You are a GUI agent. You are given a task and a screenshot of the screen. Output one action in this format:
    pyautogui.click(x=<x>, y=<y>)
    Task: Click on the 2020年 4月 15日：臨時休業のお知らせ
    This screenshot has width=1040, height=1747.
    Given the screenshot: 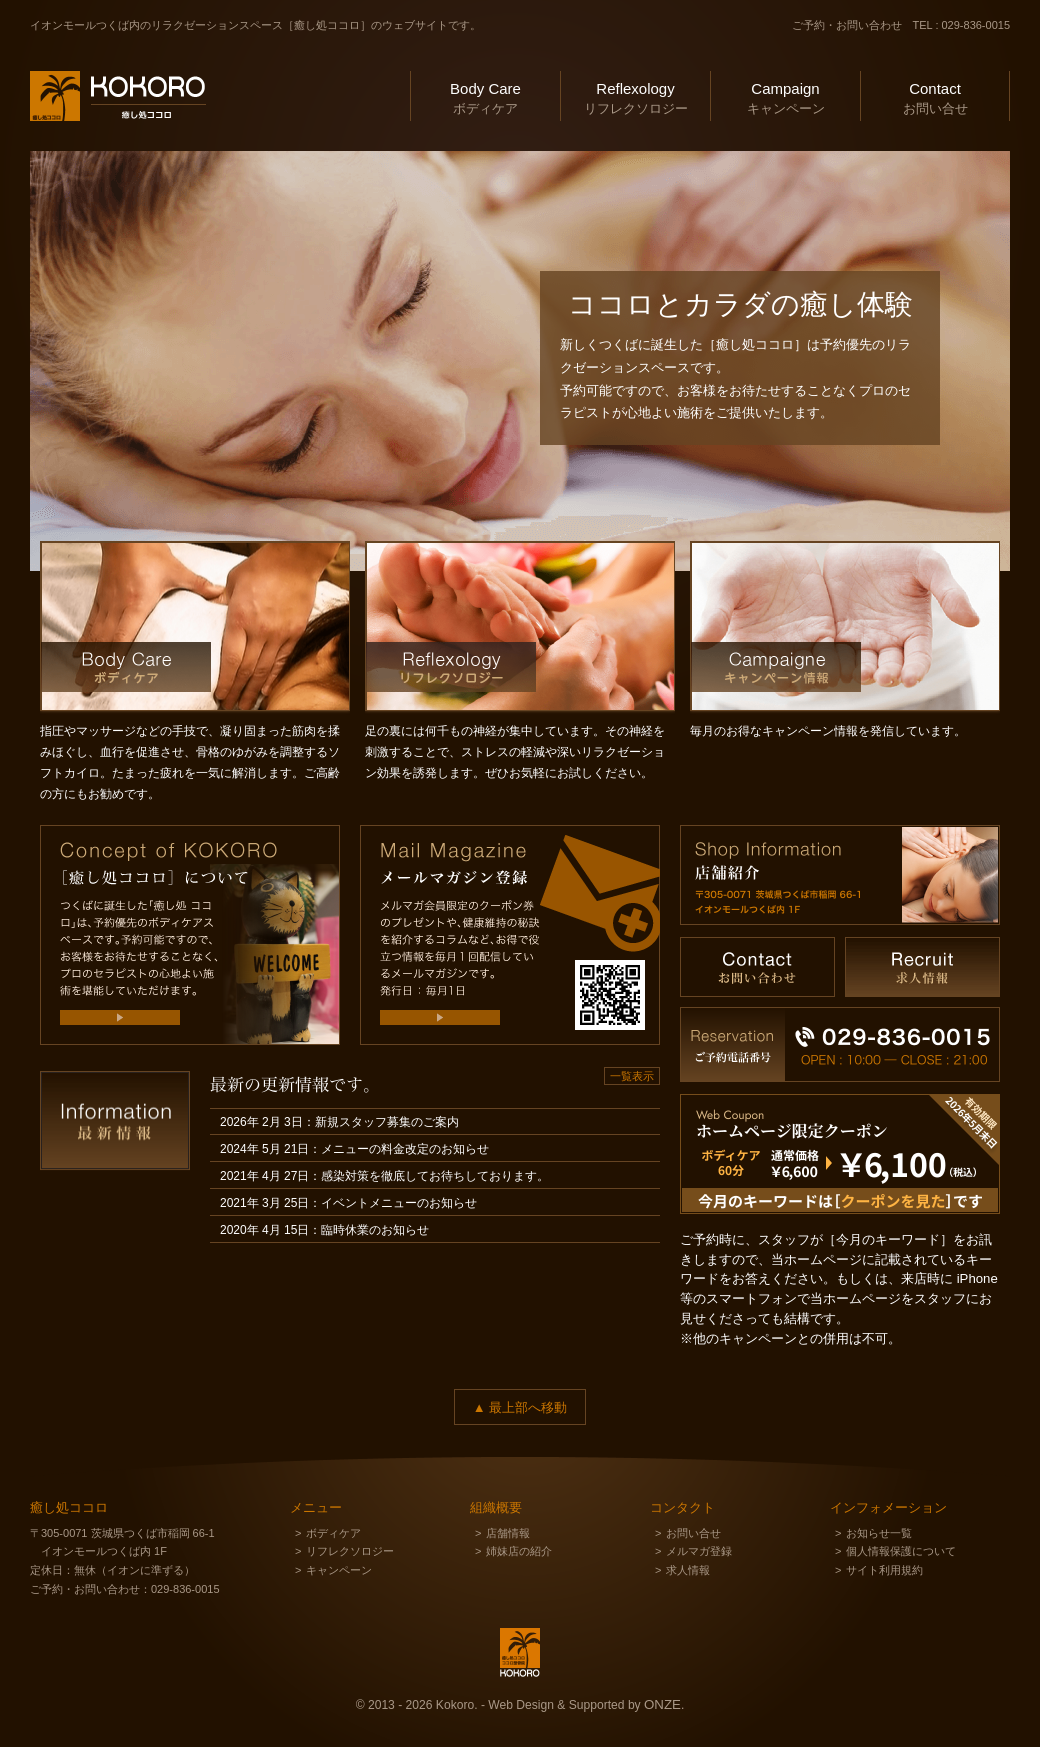 What is the action you would take?
    pyautogui.click(x=324, y=1230)
    